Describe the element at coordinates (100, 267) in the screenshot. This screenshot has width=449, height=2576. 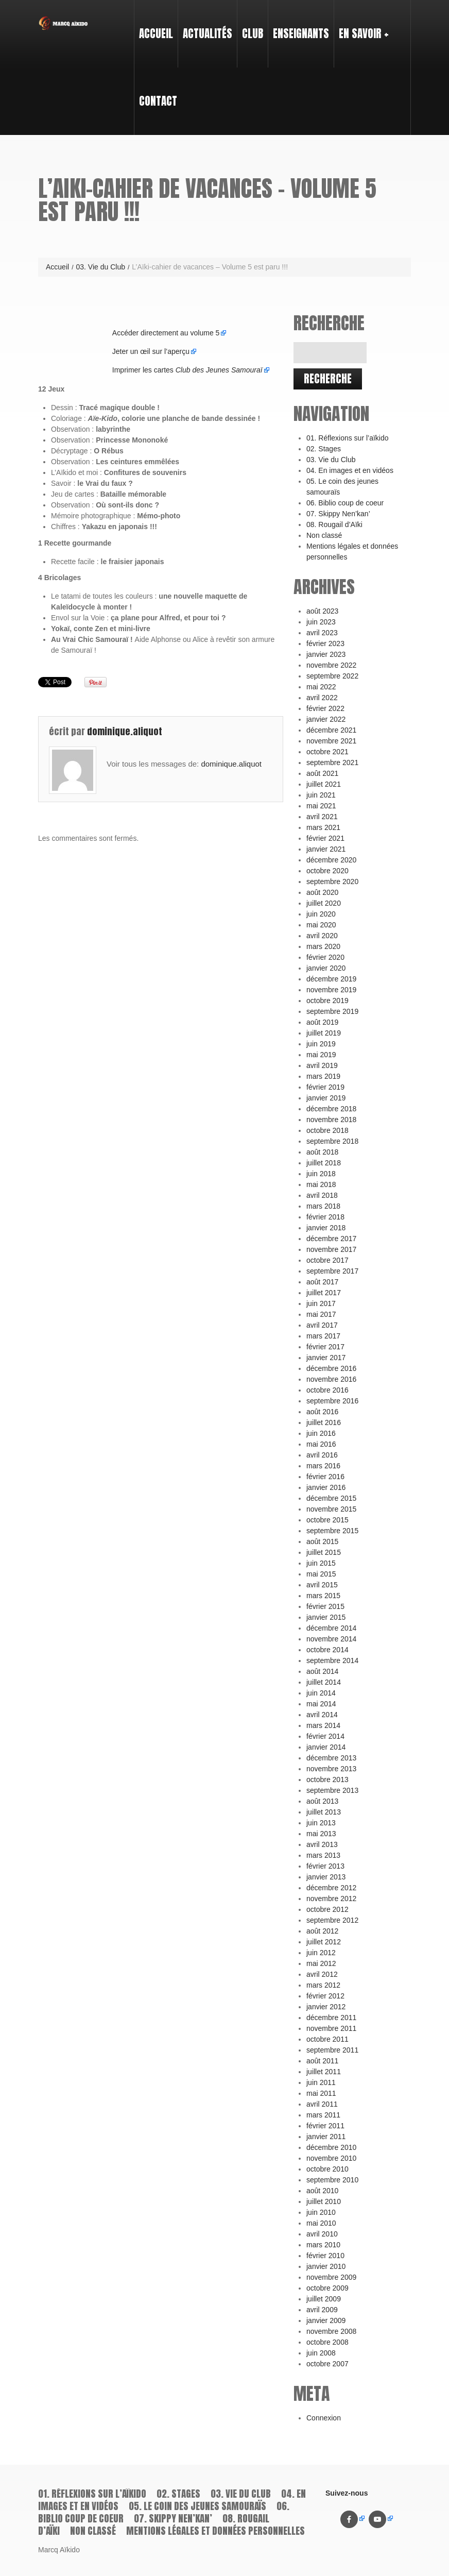
I see `03. Vie du Club` at that location.